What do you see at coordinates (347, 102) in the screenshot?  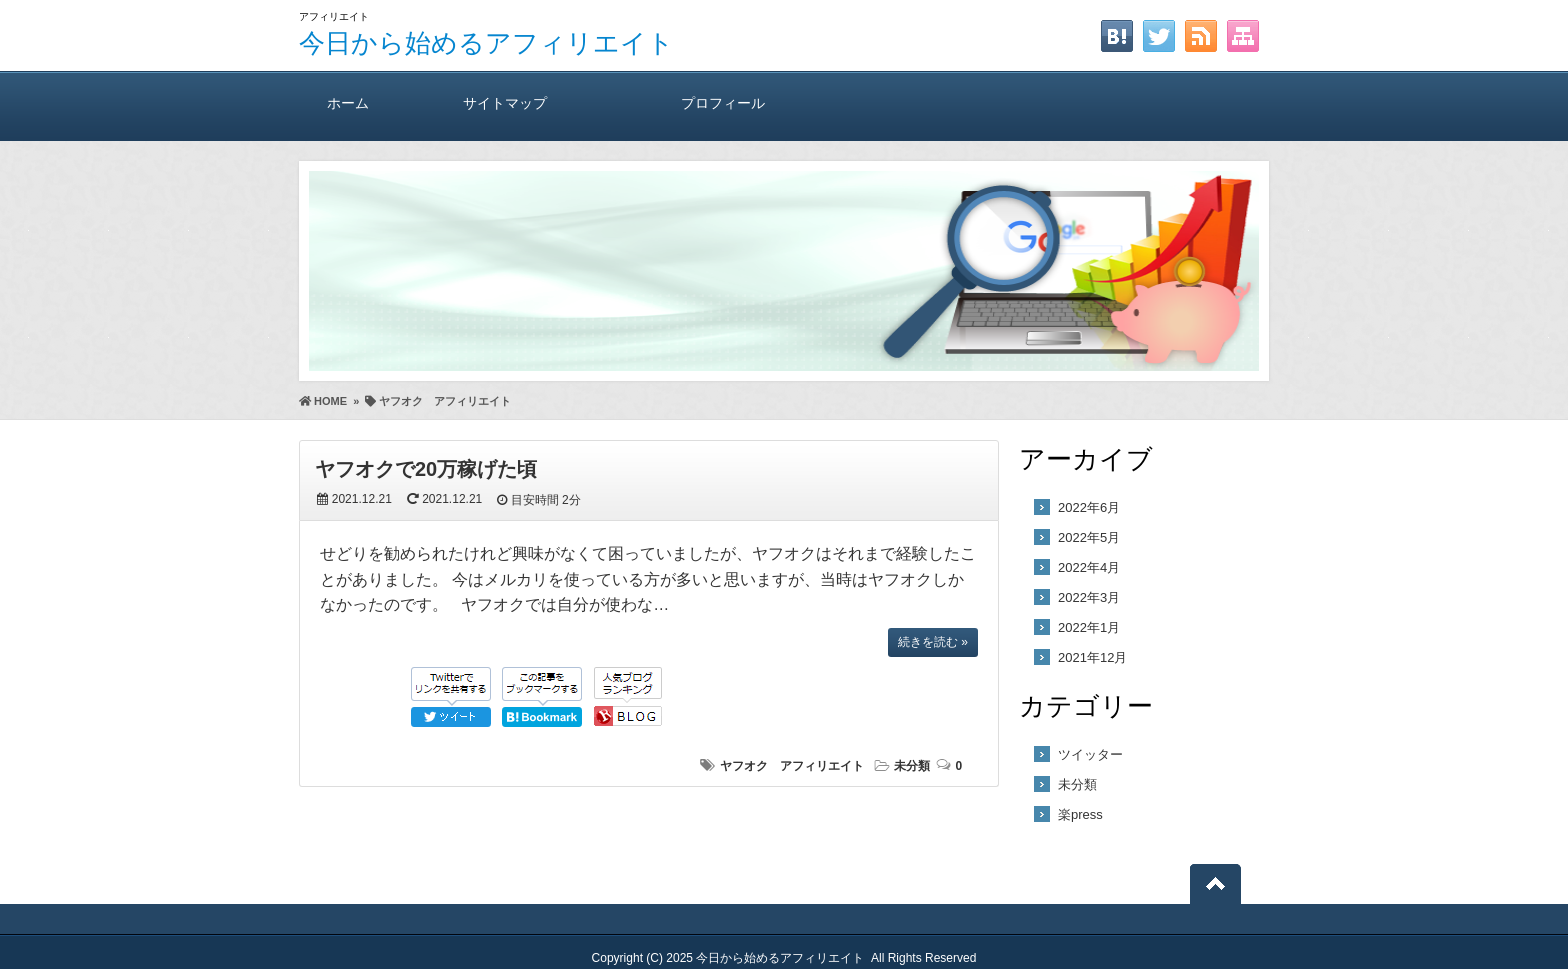 I see `ホーム` at bounding box center [347, 102].